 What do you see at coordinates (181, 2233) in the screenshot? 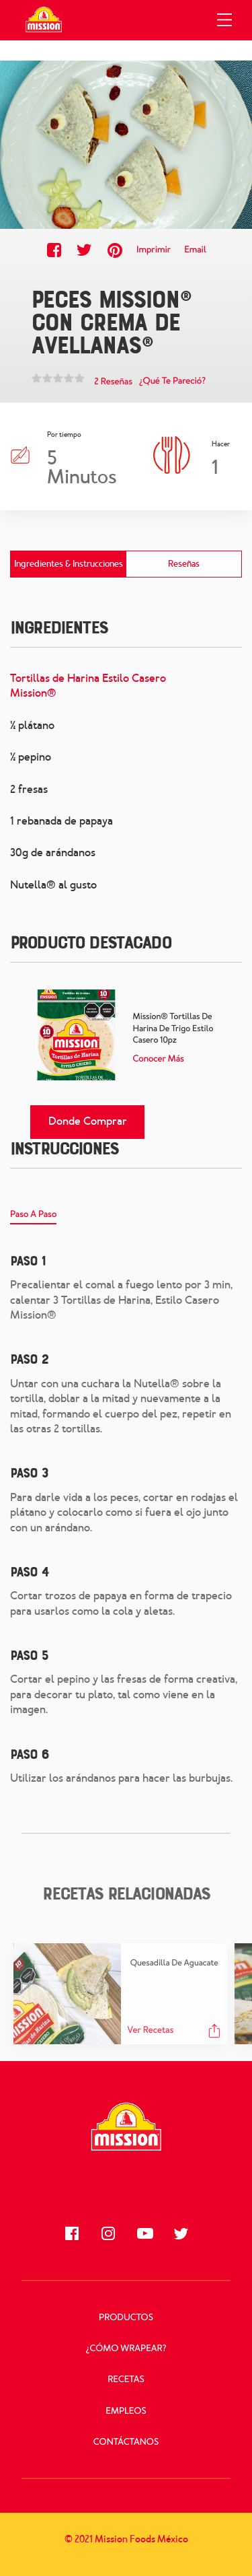
I see `[Síguenos en Twitter]` at bounding box center [181, 2233].